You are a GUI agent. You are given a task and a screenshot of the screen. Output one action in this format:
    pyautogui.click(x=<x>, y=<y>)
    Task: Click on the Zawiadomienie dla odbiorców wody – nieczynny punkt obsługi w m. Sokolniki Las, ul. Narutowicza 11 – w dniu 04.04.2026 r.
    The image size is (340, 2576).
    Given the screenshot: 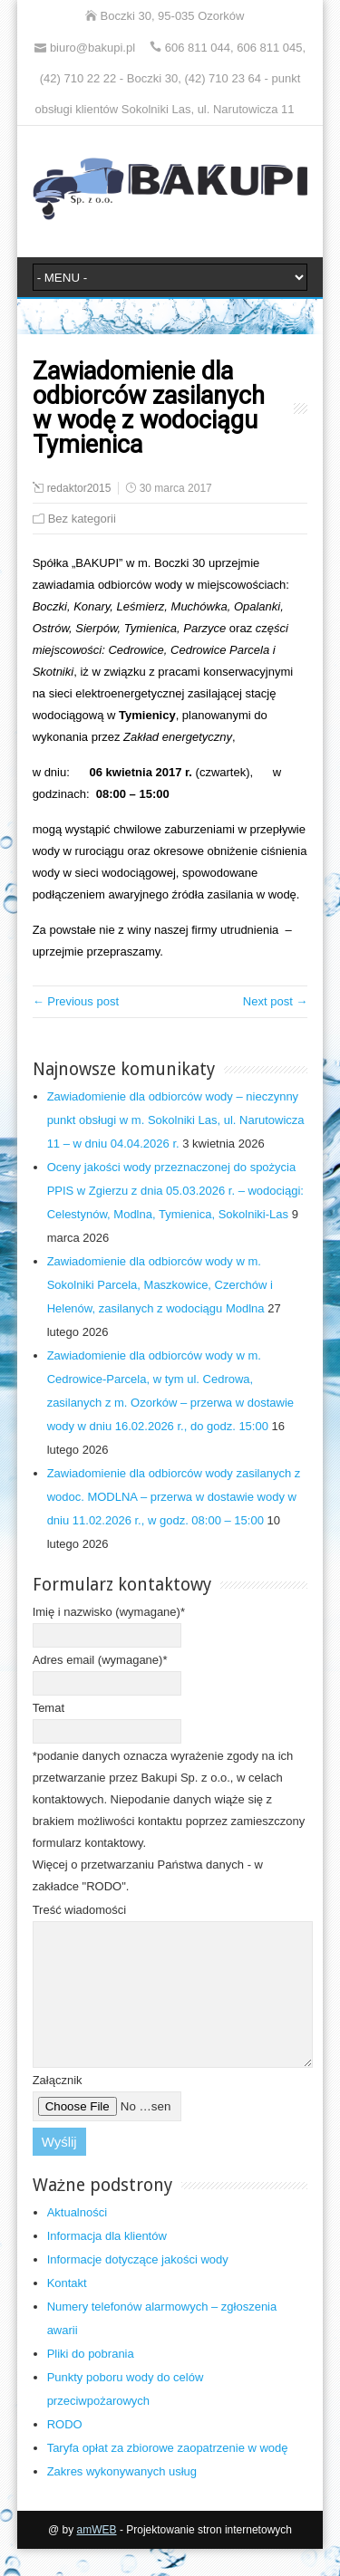 What is the action you would take?
    pyautogui.click(x=176, y=1120)
    